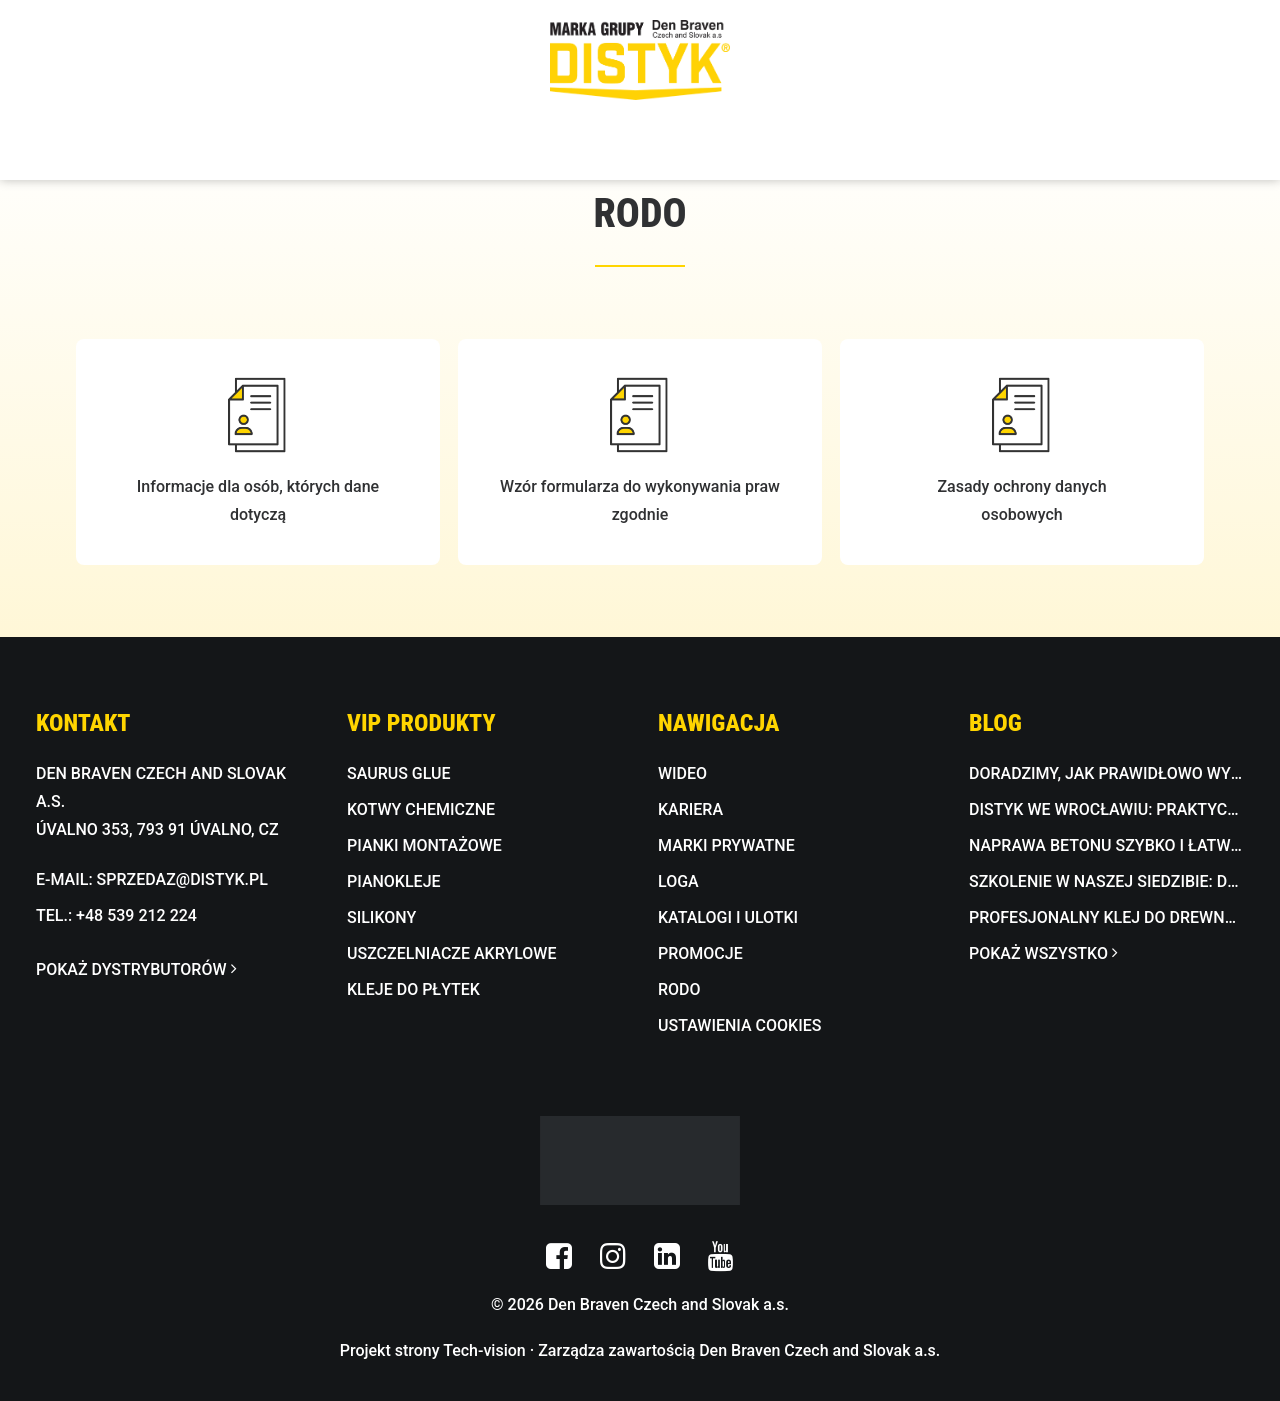  What do you see at coordinates (136, 915) in the screenshot?
I see `+48 539 212 224` at bounding box center [136, 915].